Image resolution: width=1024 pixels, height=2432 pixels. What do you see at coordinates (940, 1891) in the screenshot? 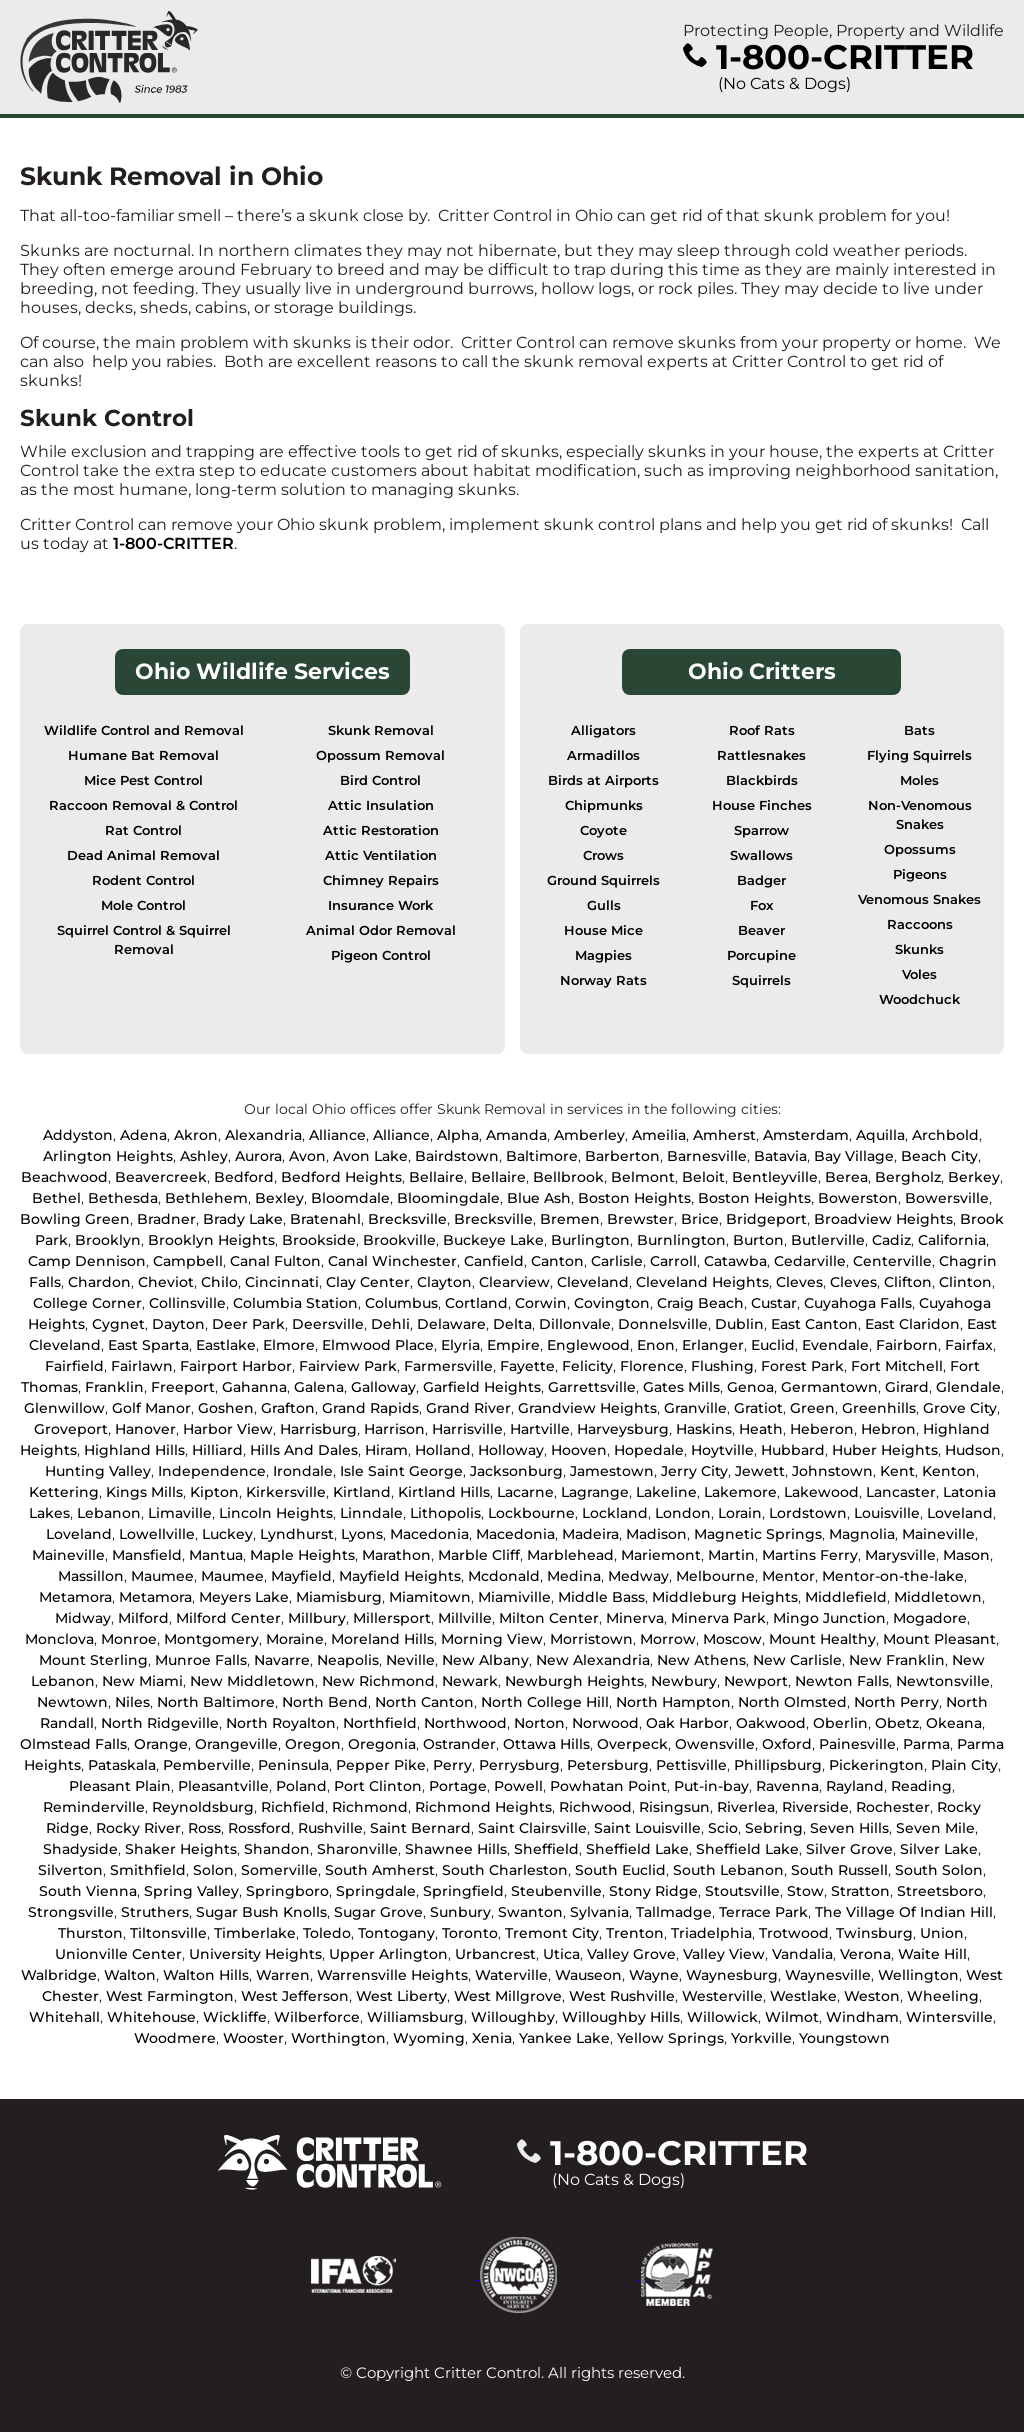
I see `Streetsboro` at bounding box center [940, 1891].